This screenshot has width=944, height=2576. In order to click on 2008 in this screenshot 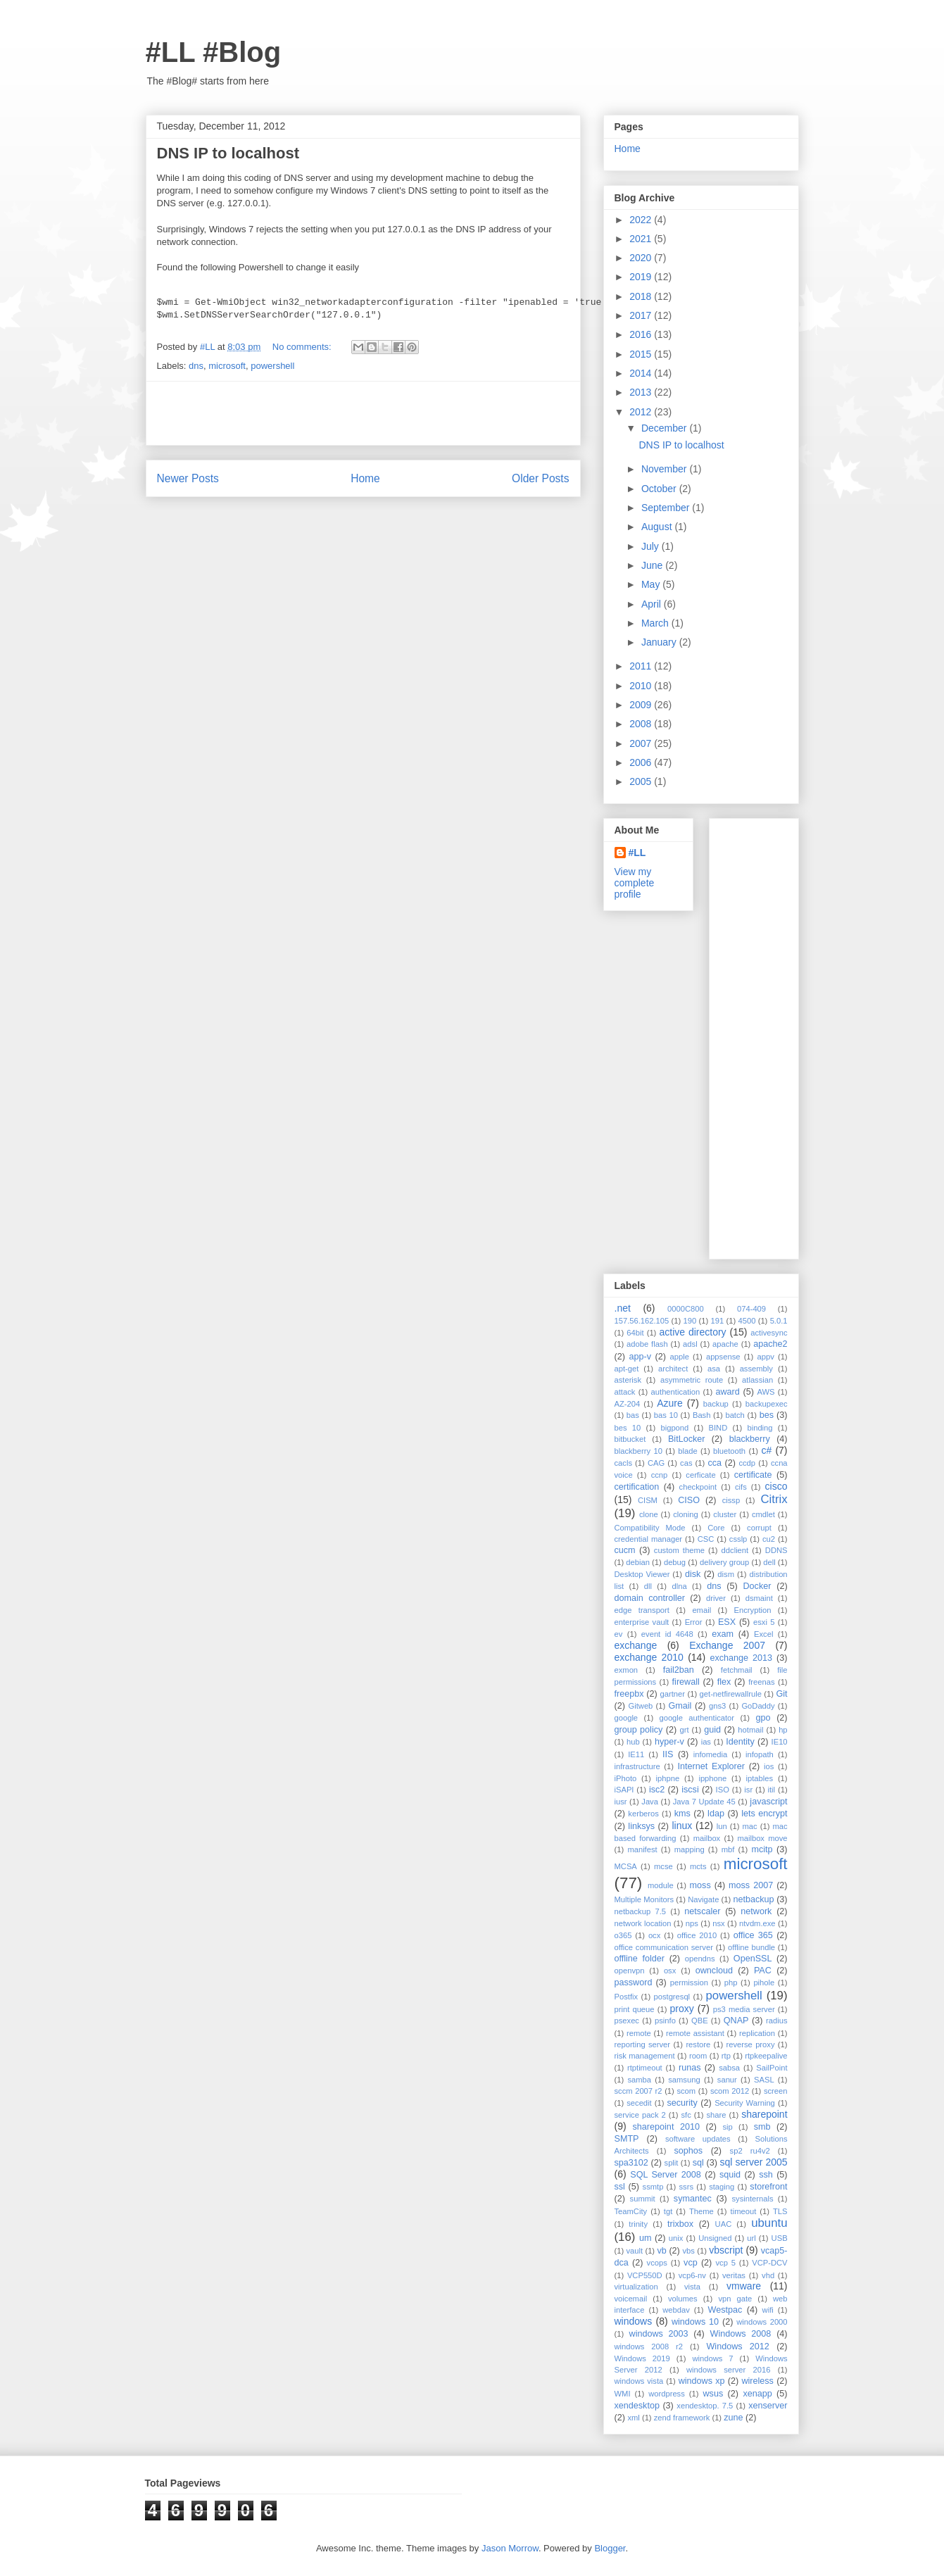, I will do `click(641, 723)`.